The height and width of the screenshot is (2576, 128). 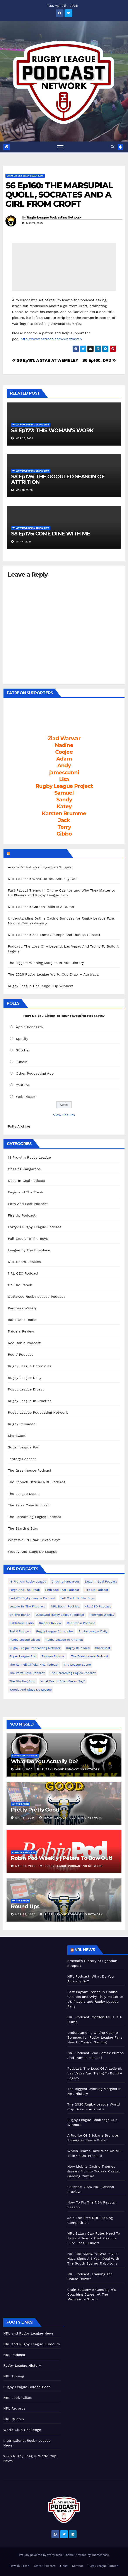 What do you see at coordinates (60, 1614) in the screenshot?
I see `Outlawed Rugby League Podcast [Outlawed Rugby League Podcast (47 items)]` at bounding box center [60, 1614].